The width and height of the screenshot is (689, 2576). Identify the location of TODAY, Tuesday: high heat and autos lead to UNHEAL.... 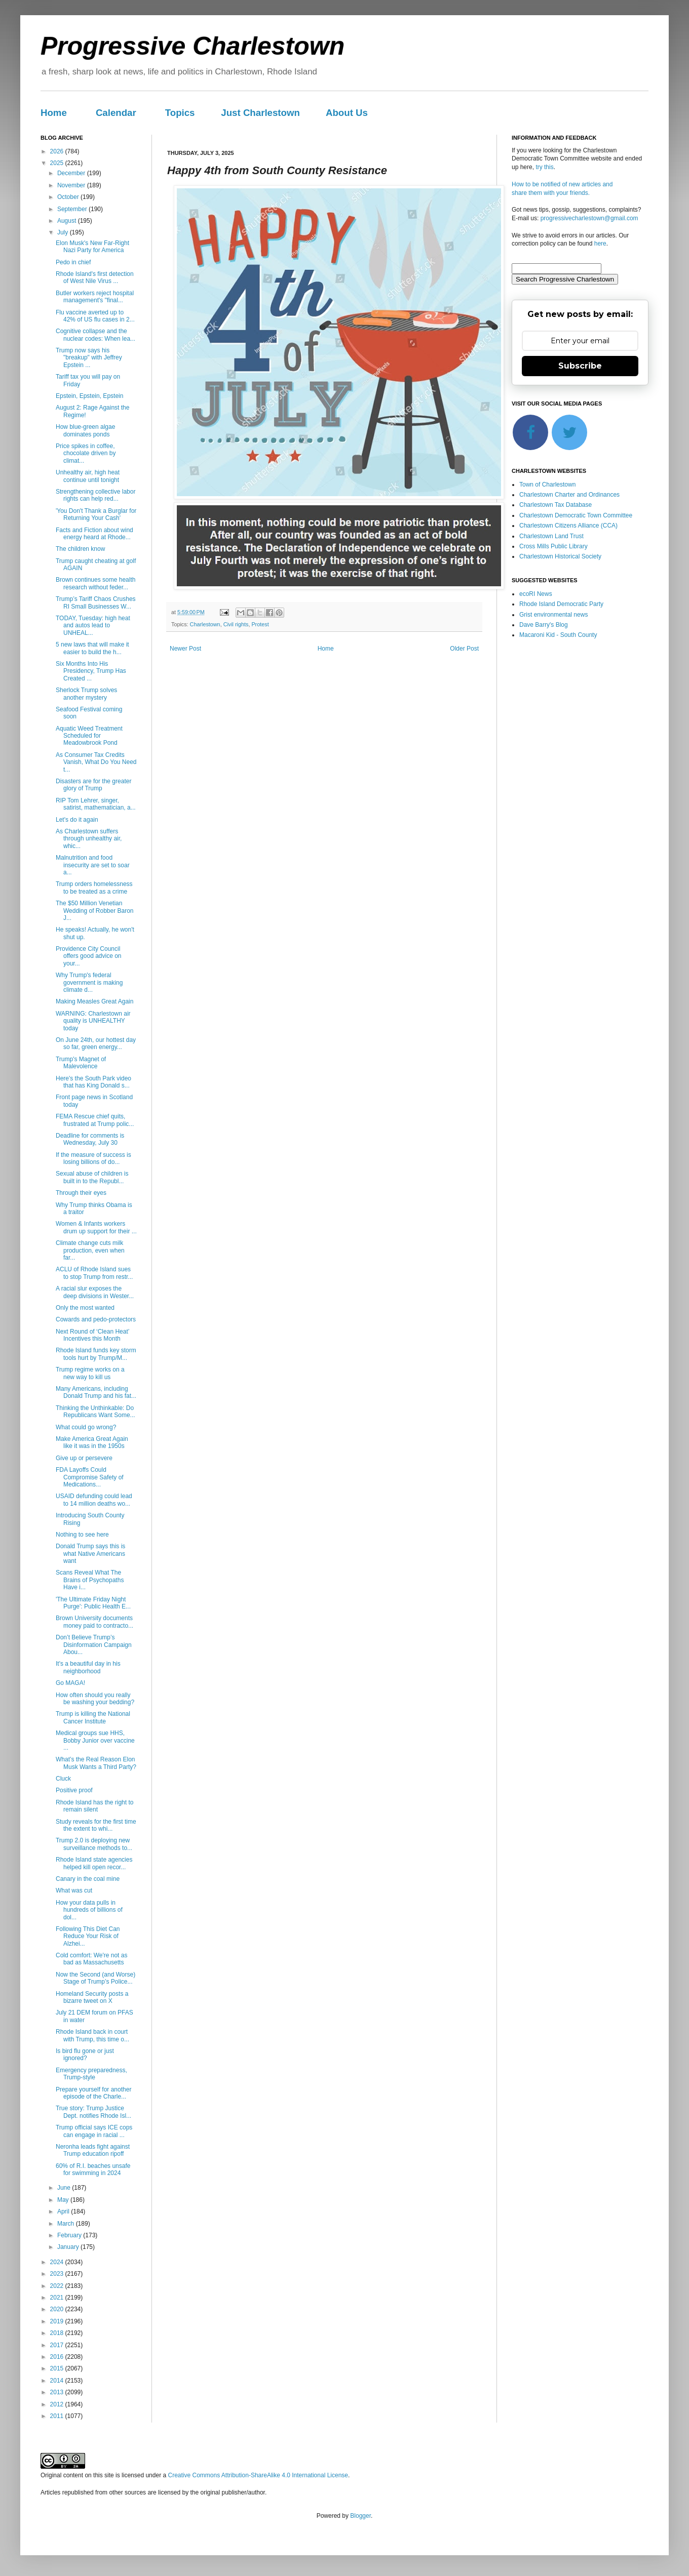
(93, 625).